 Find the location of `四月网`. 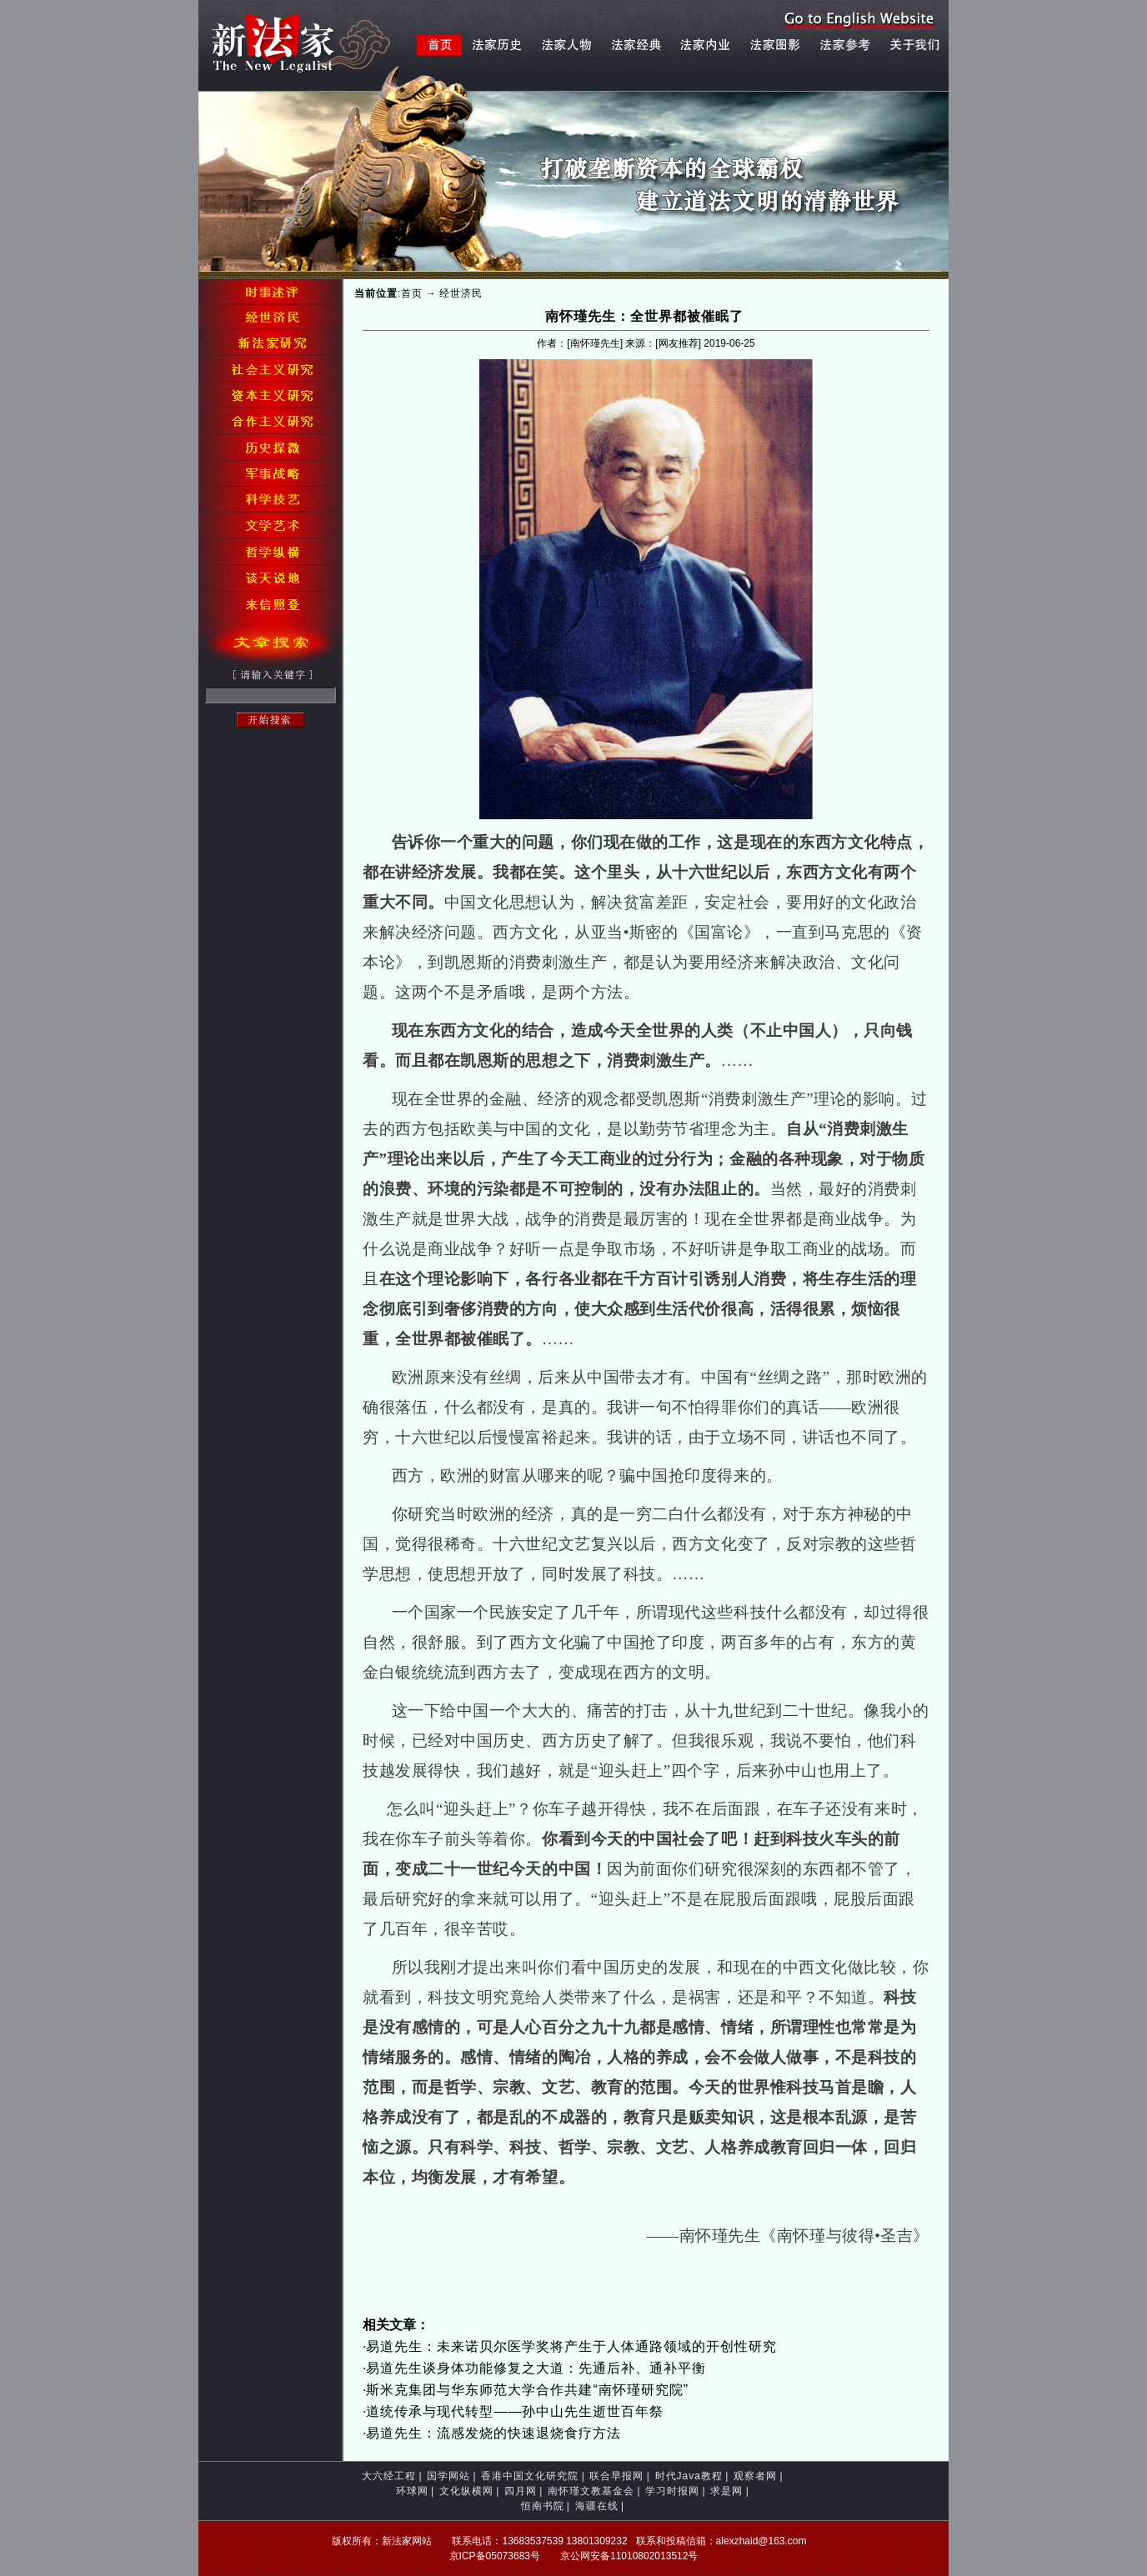

四月网 is located at coordinates (520, 2491).